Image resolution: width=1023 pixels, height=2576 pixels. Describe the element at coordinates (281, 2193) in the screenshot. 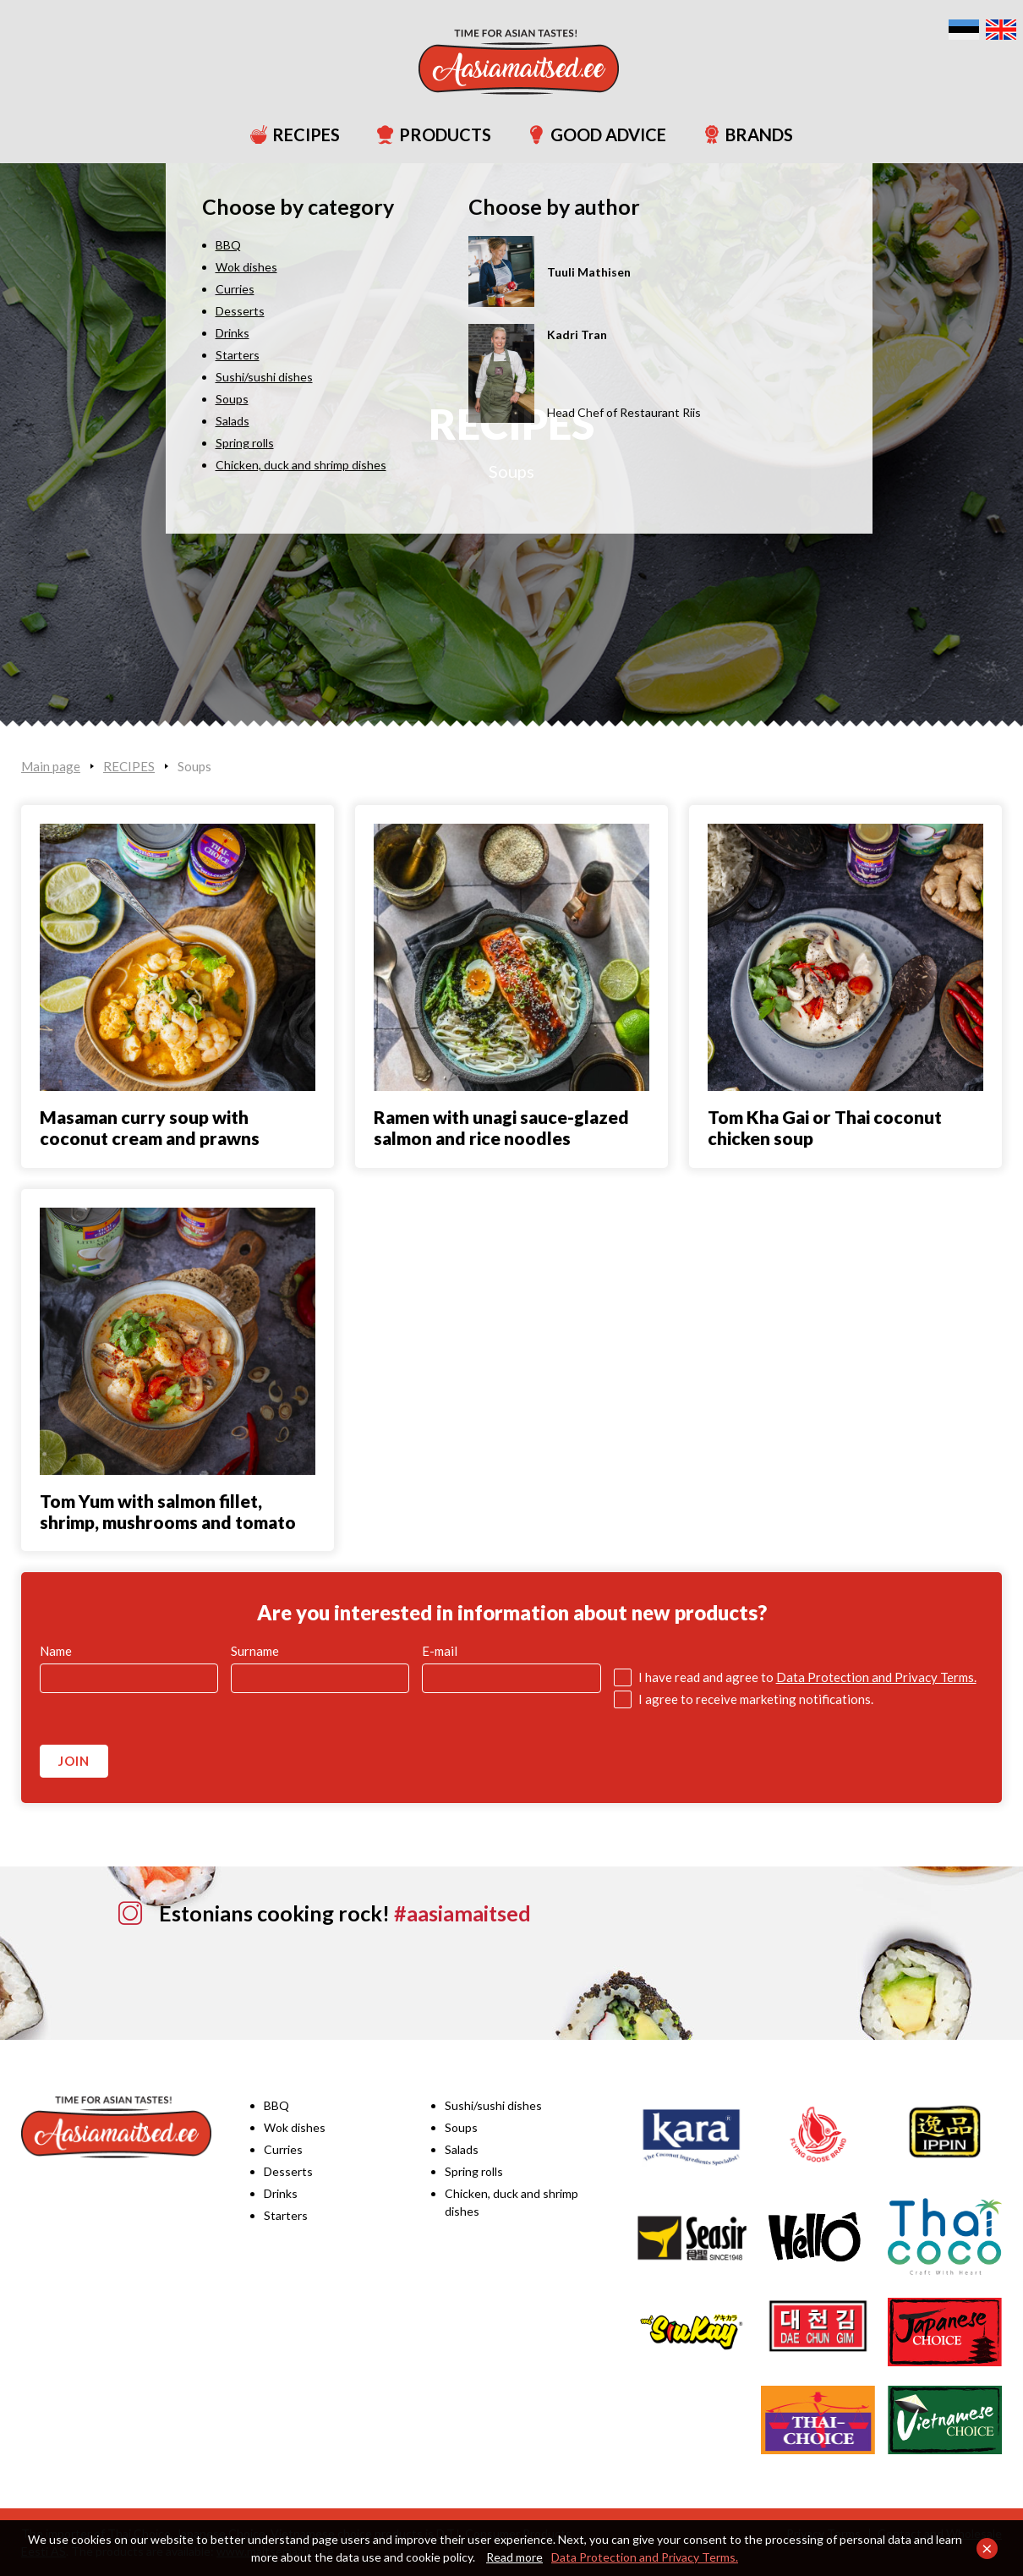

I see `Drinks` at that location.